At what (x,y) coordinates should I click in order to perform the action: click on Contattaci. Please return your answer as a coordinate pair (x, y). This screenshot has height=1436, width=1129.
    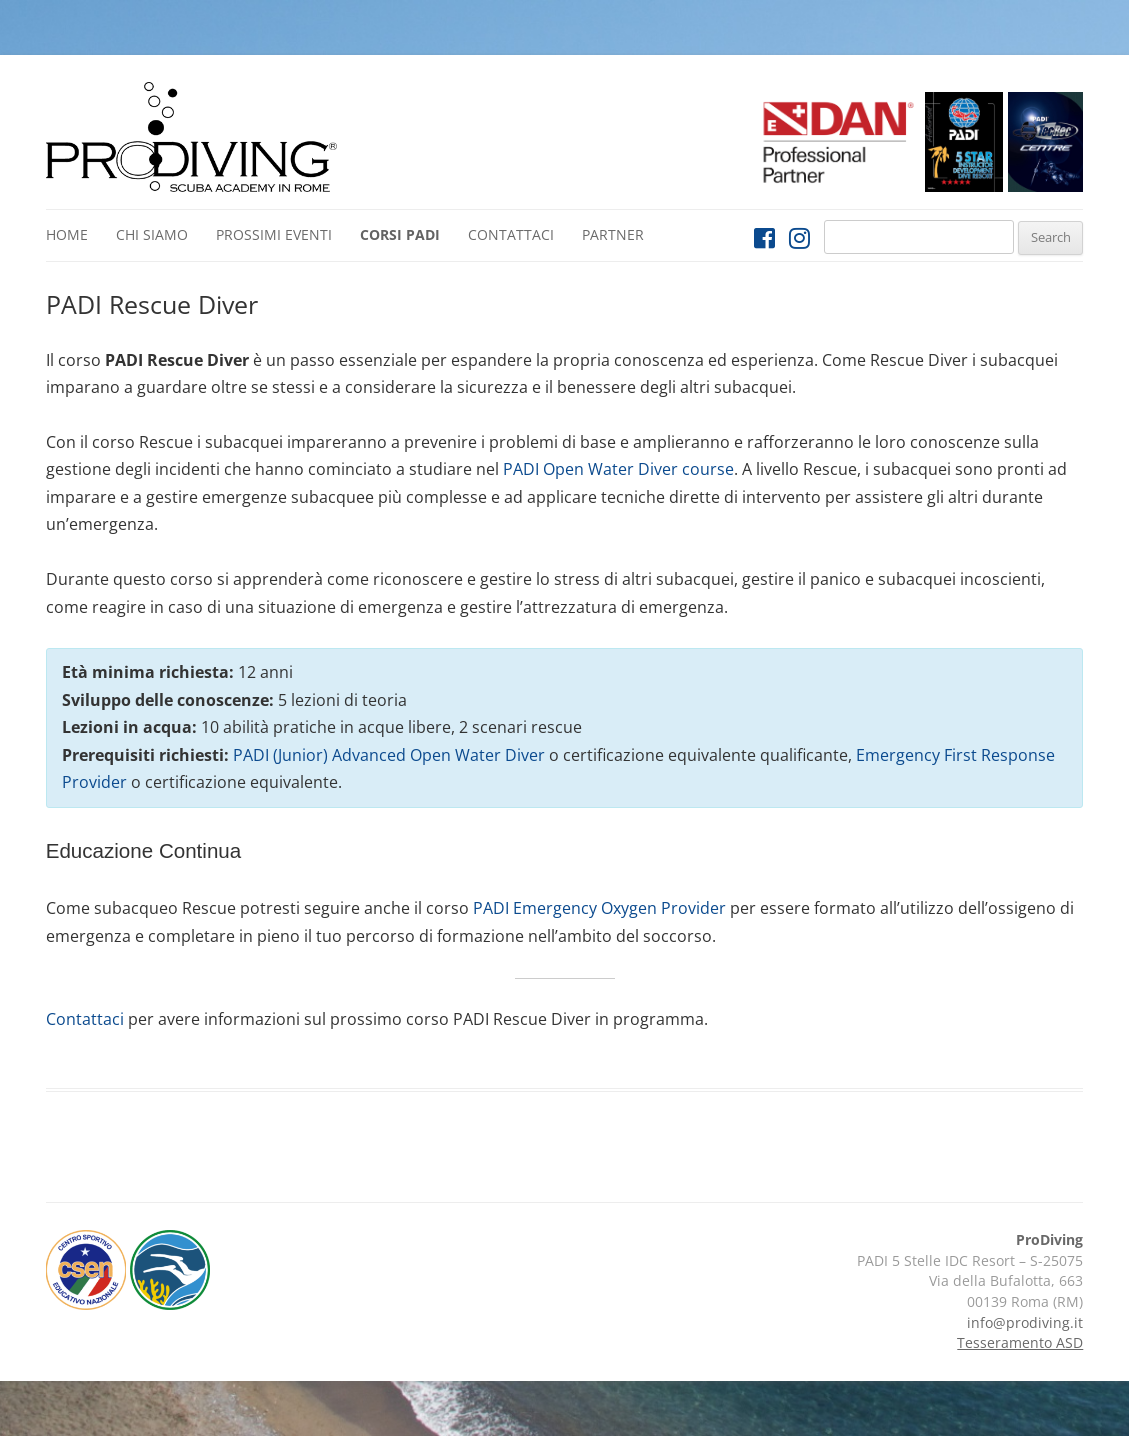
    Looking at the image, I should click on (511, 234).